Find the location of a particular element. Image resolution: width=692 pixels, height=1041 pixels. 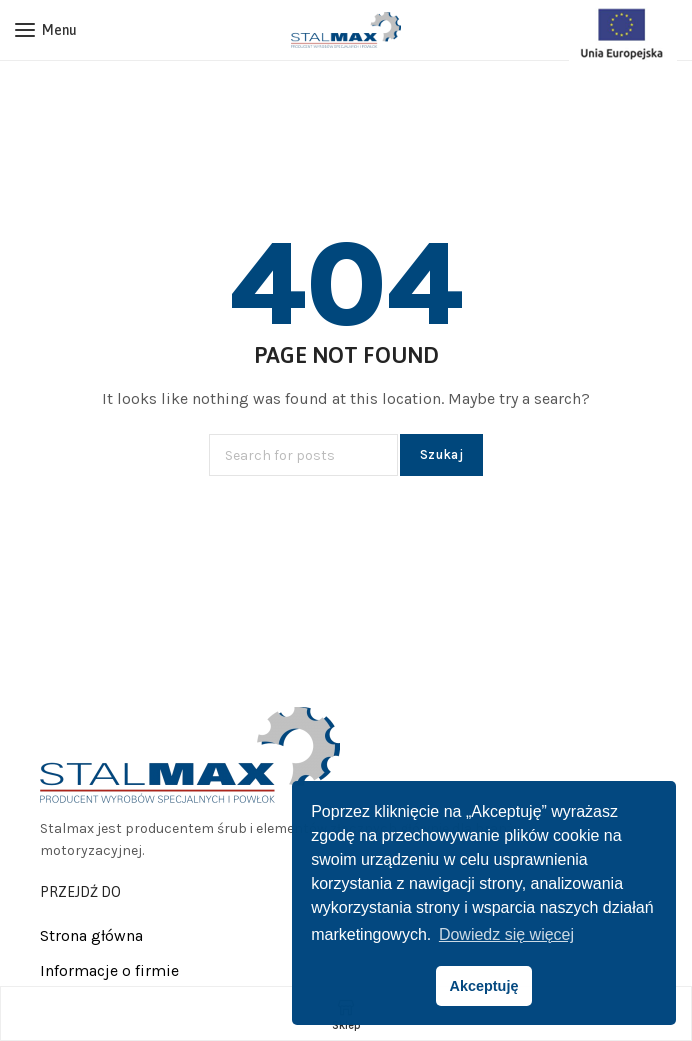

Akceptuję [button] is located at coordinates (484, 986).